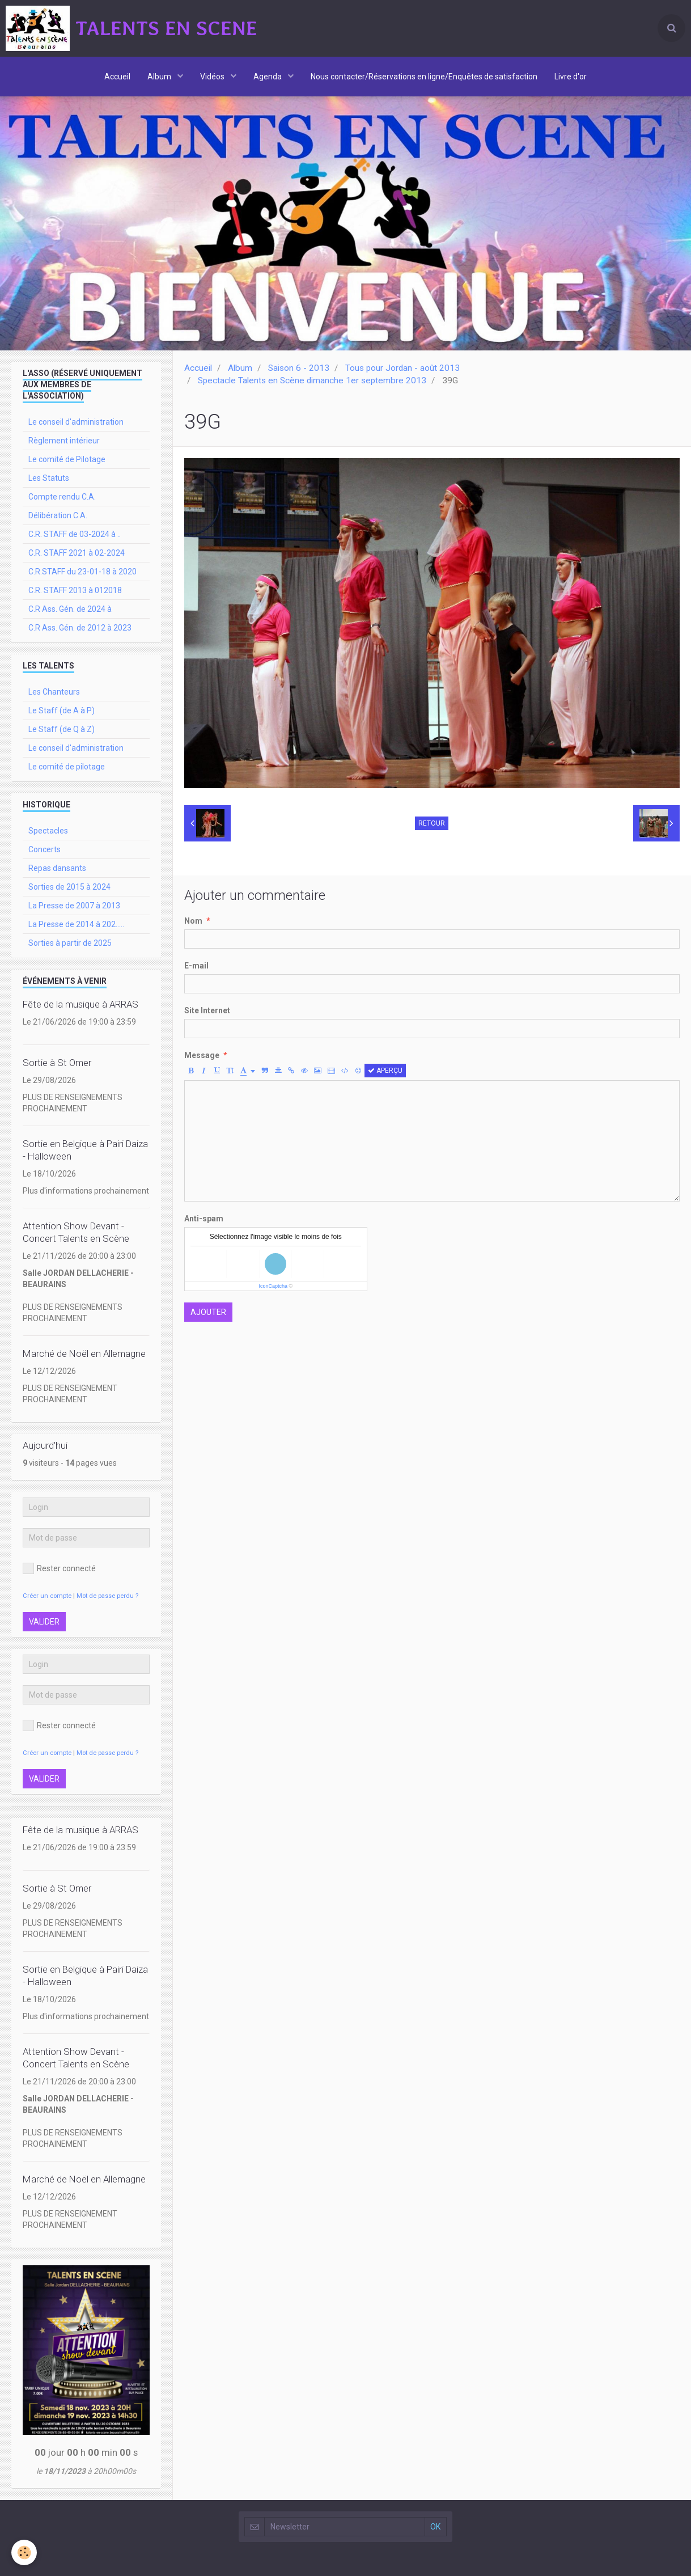  What do you see at coordinates (47, 1596) in the screenshot?
I see `Créer un compte` at bounding box center [47, 1596].